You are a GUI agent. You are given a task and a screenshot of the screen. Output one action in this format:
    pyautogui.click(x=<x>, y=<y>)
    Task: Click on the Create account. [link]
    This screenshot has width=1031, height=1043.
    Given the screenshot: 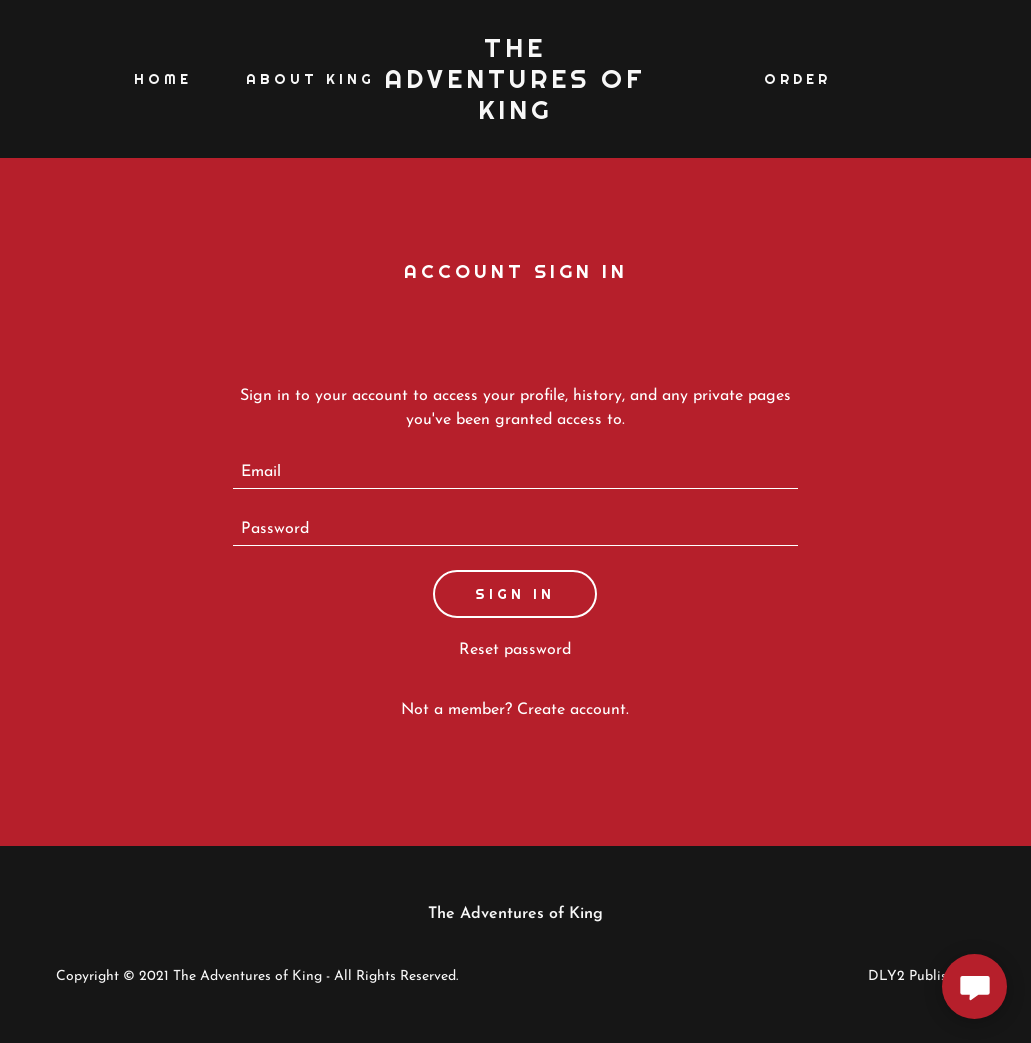 What is the action you would take?
    pyautogui.click(x=573, y=710)
    